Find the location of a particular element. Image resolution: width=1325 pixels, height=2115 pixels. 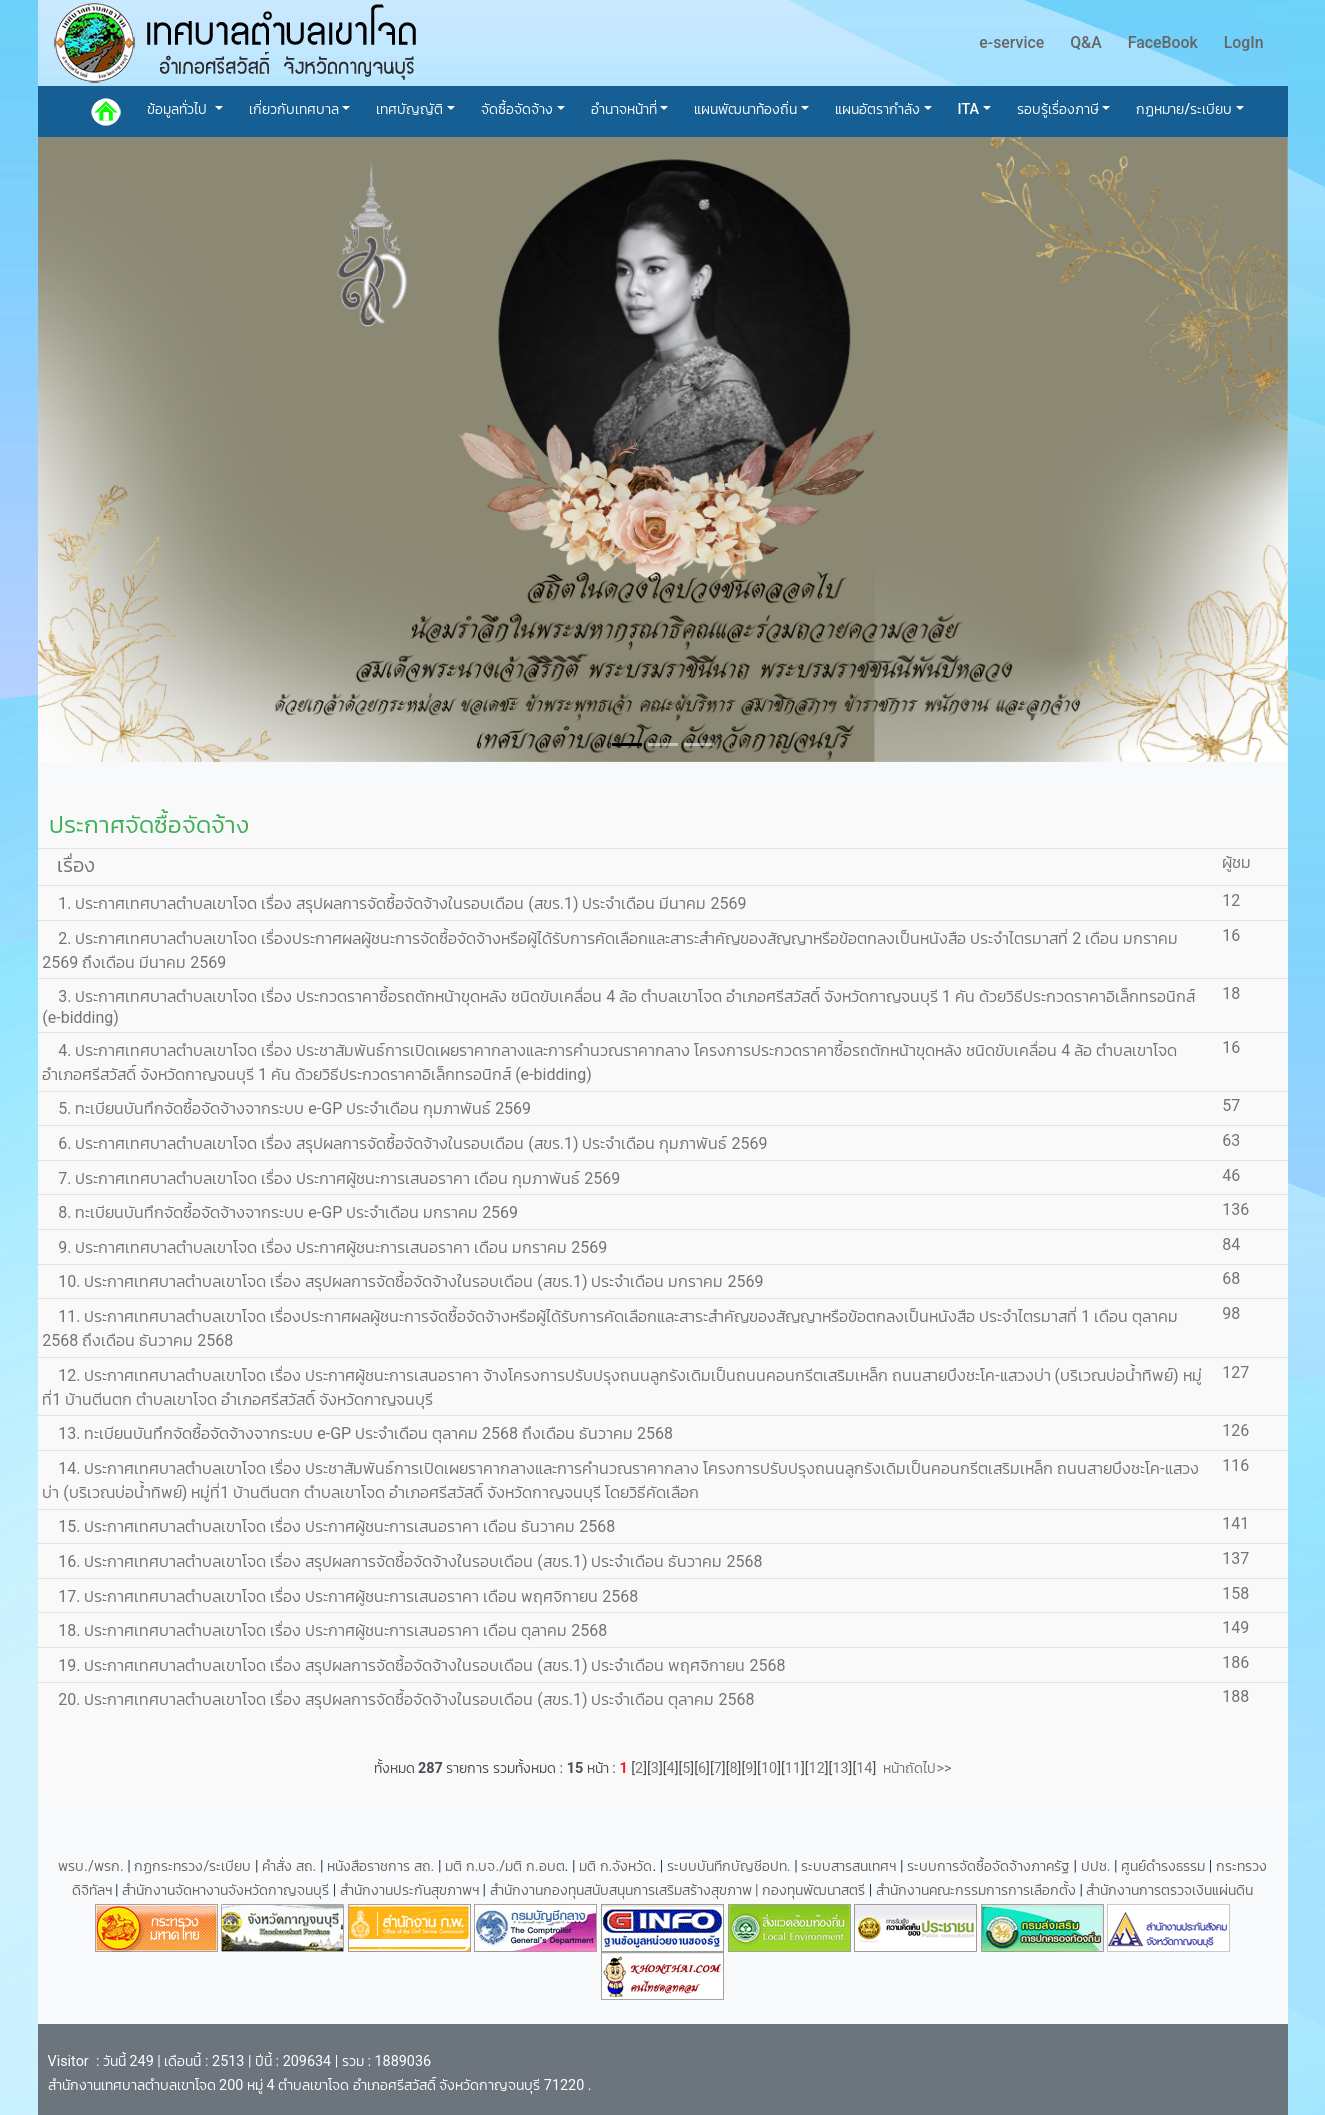

ระบบการจัดซื้อจัดจ้างภาครัฐ is located at coordinates (990, 1866).